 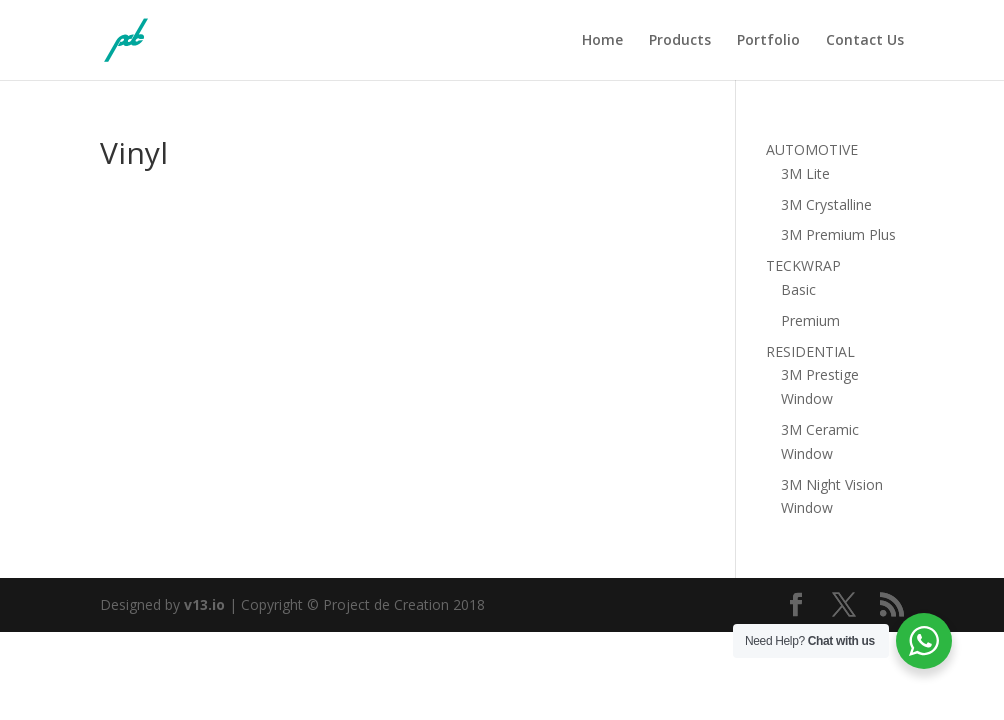 I want to click on v13.io, so click(x=204, y=604).